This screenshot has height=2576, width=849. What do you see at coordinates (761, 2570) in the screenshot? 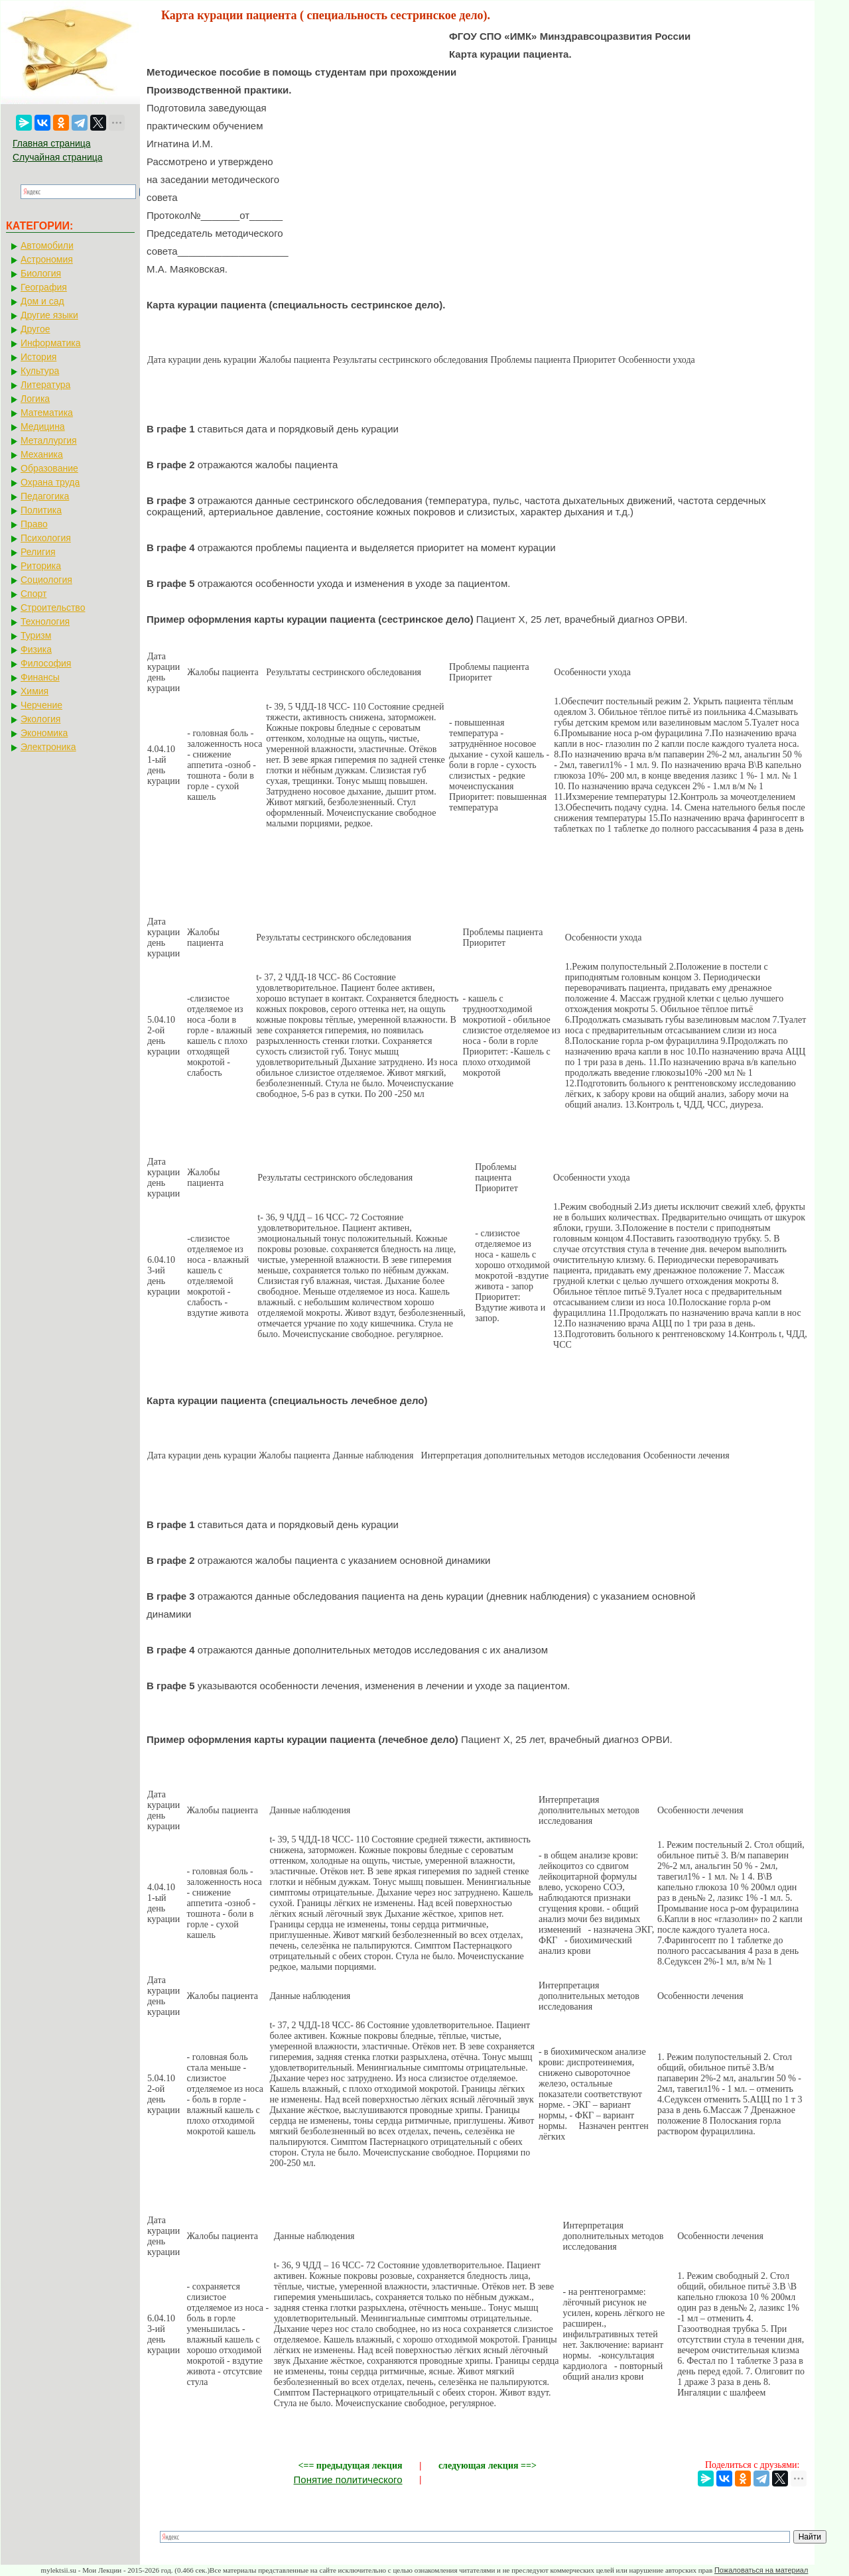
I see `Пожаловаться на материал` at bounding box center [761, 2570].